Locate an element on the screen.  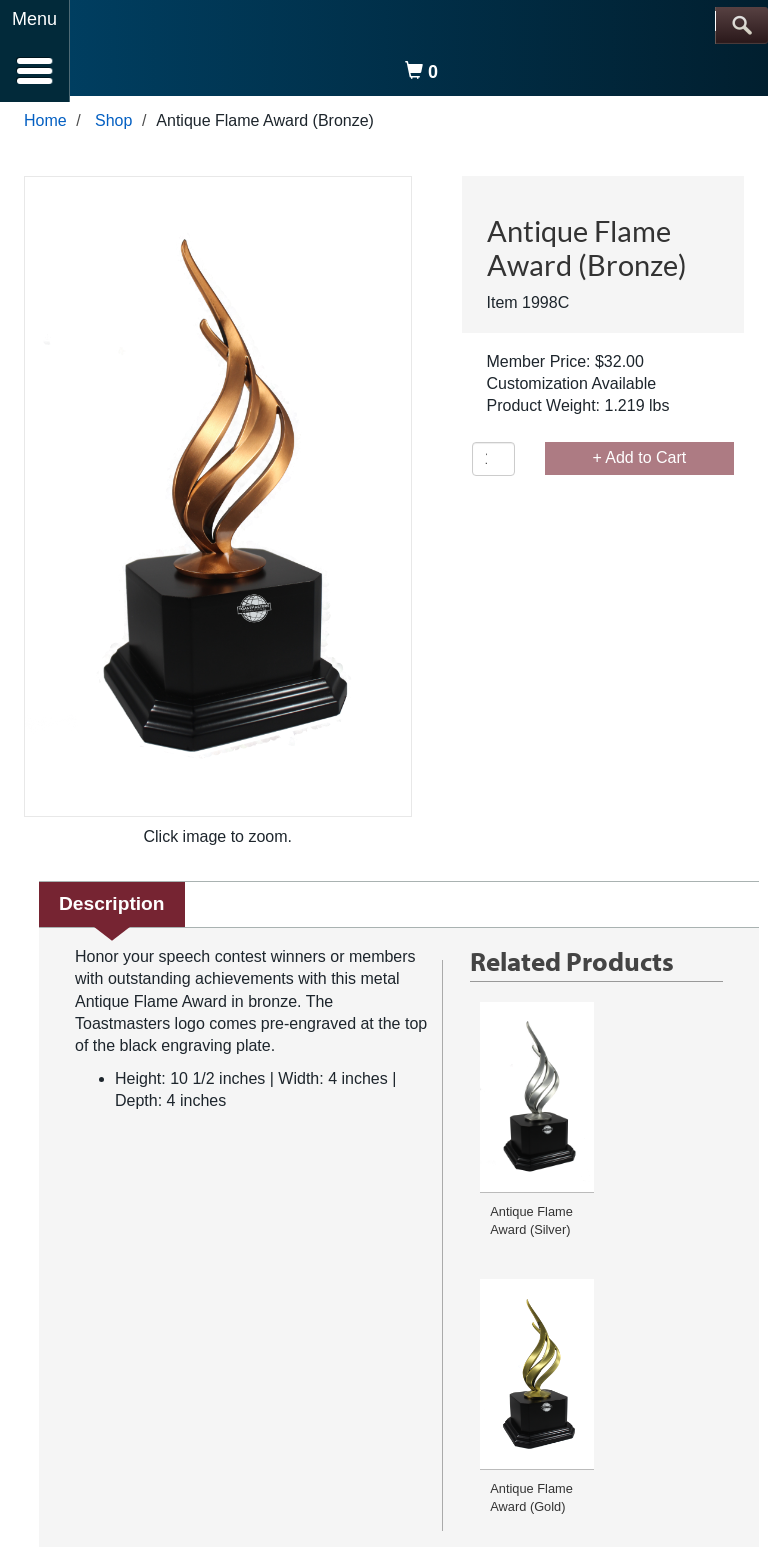
Description is located at coordinates (112, 909).